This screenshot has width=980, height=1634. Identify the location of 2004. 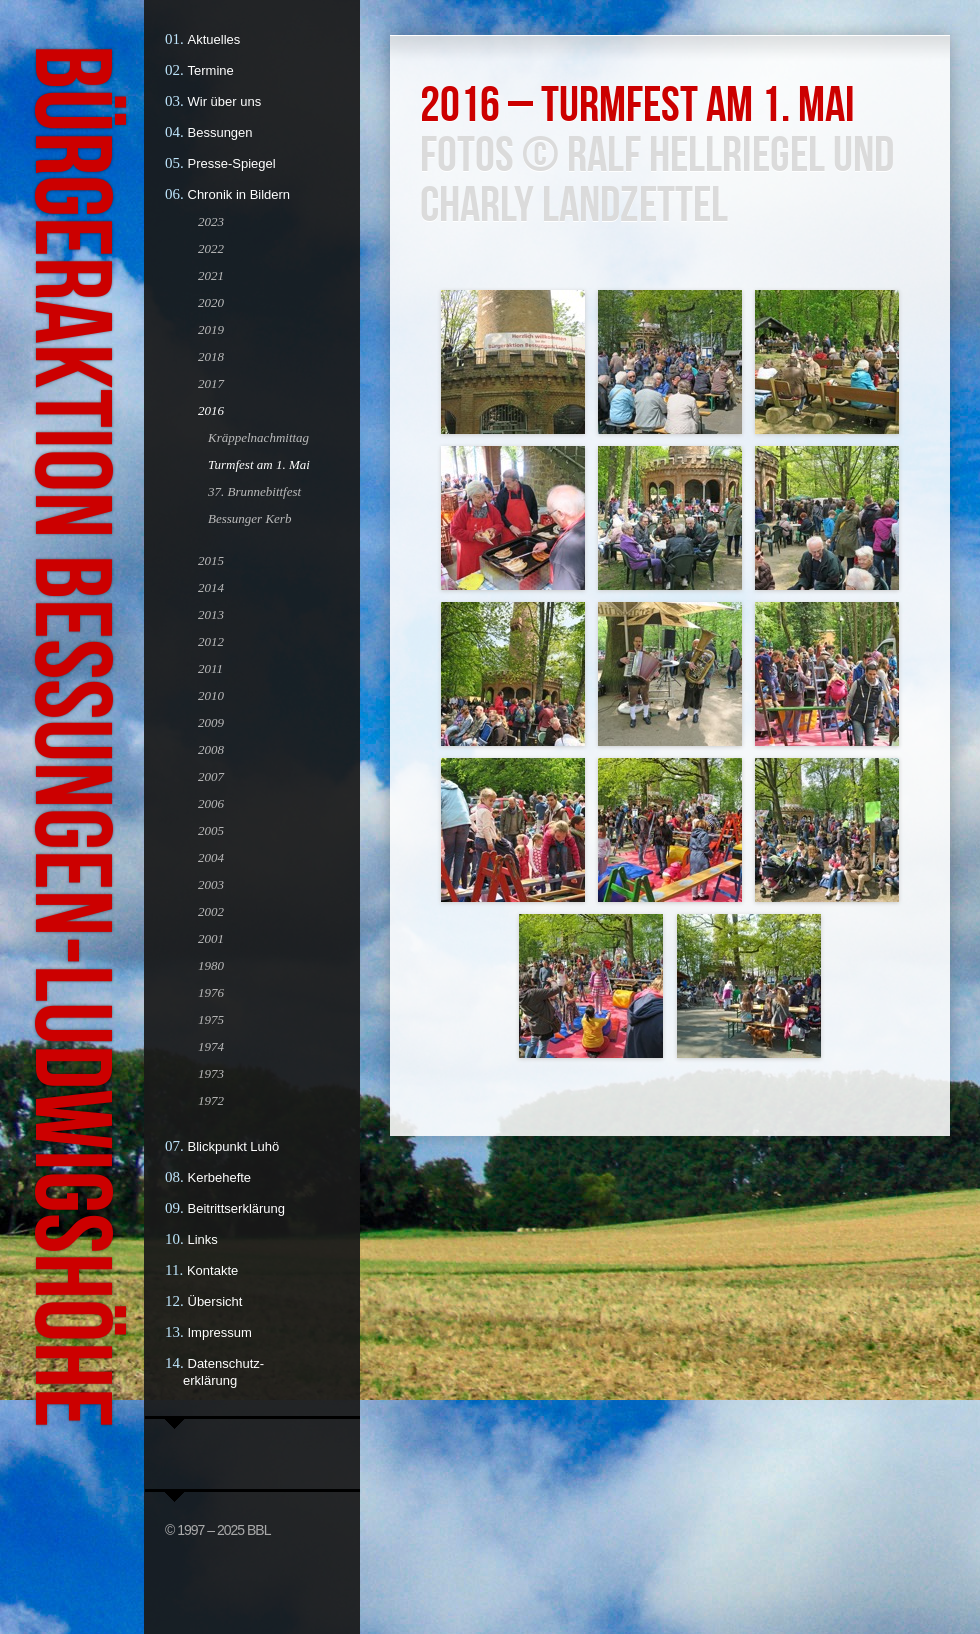
(211, 857).